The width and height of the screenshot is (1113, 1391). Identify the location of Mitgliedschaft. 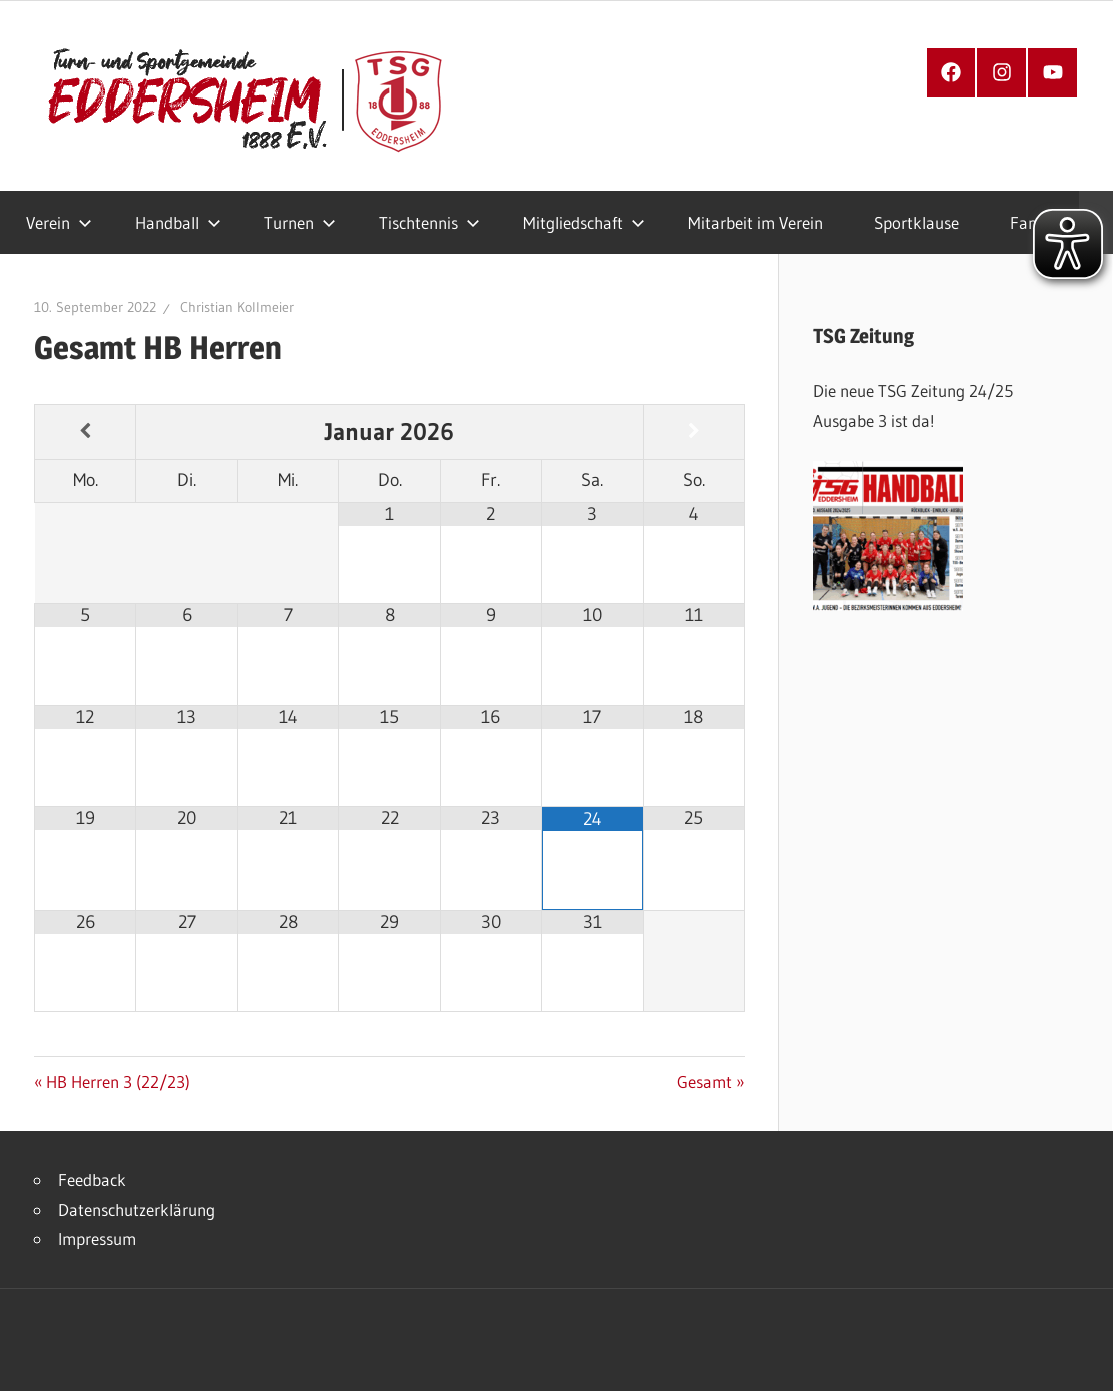
(584, 222).